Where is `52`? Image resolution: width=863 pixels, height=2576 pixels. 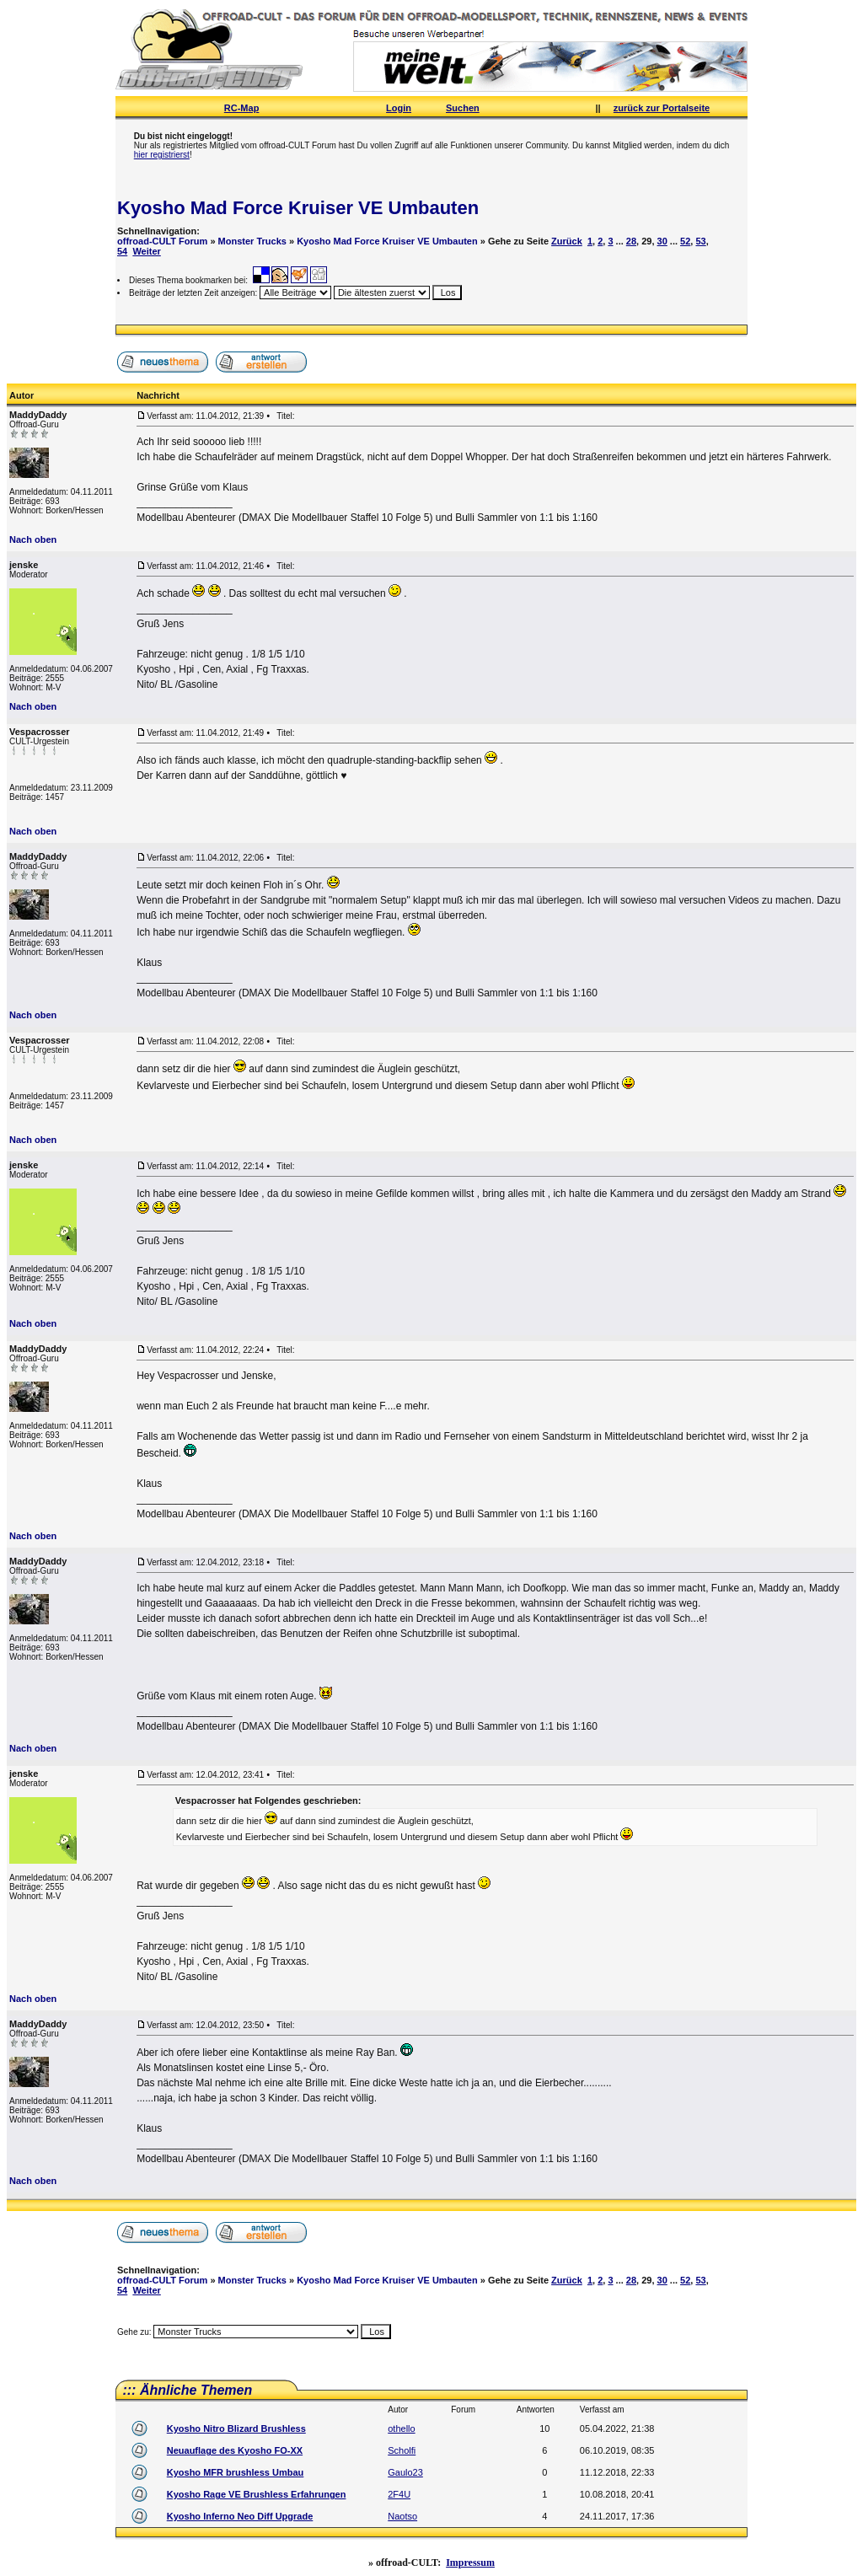
52 is located at coordinates (685, 241).